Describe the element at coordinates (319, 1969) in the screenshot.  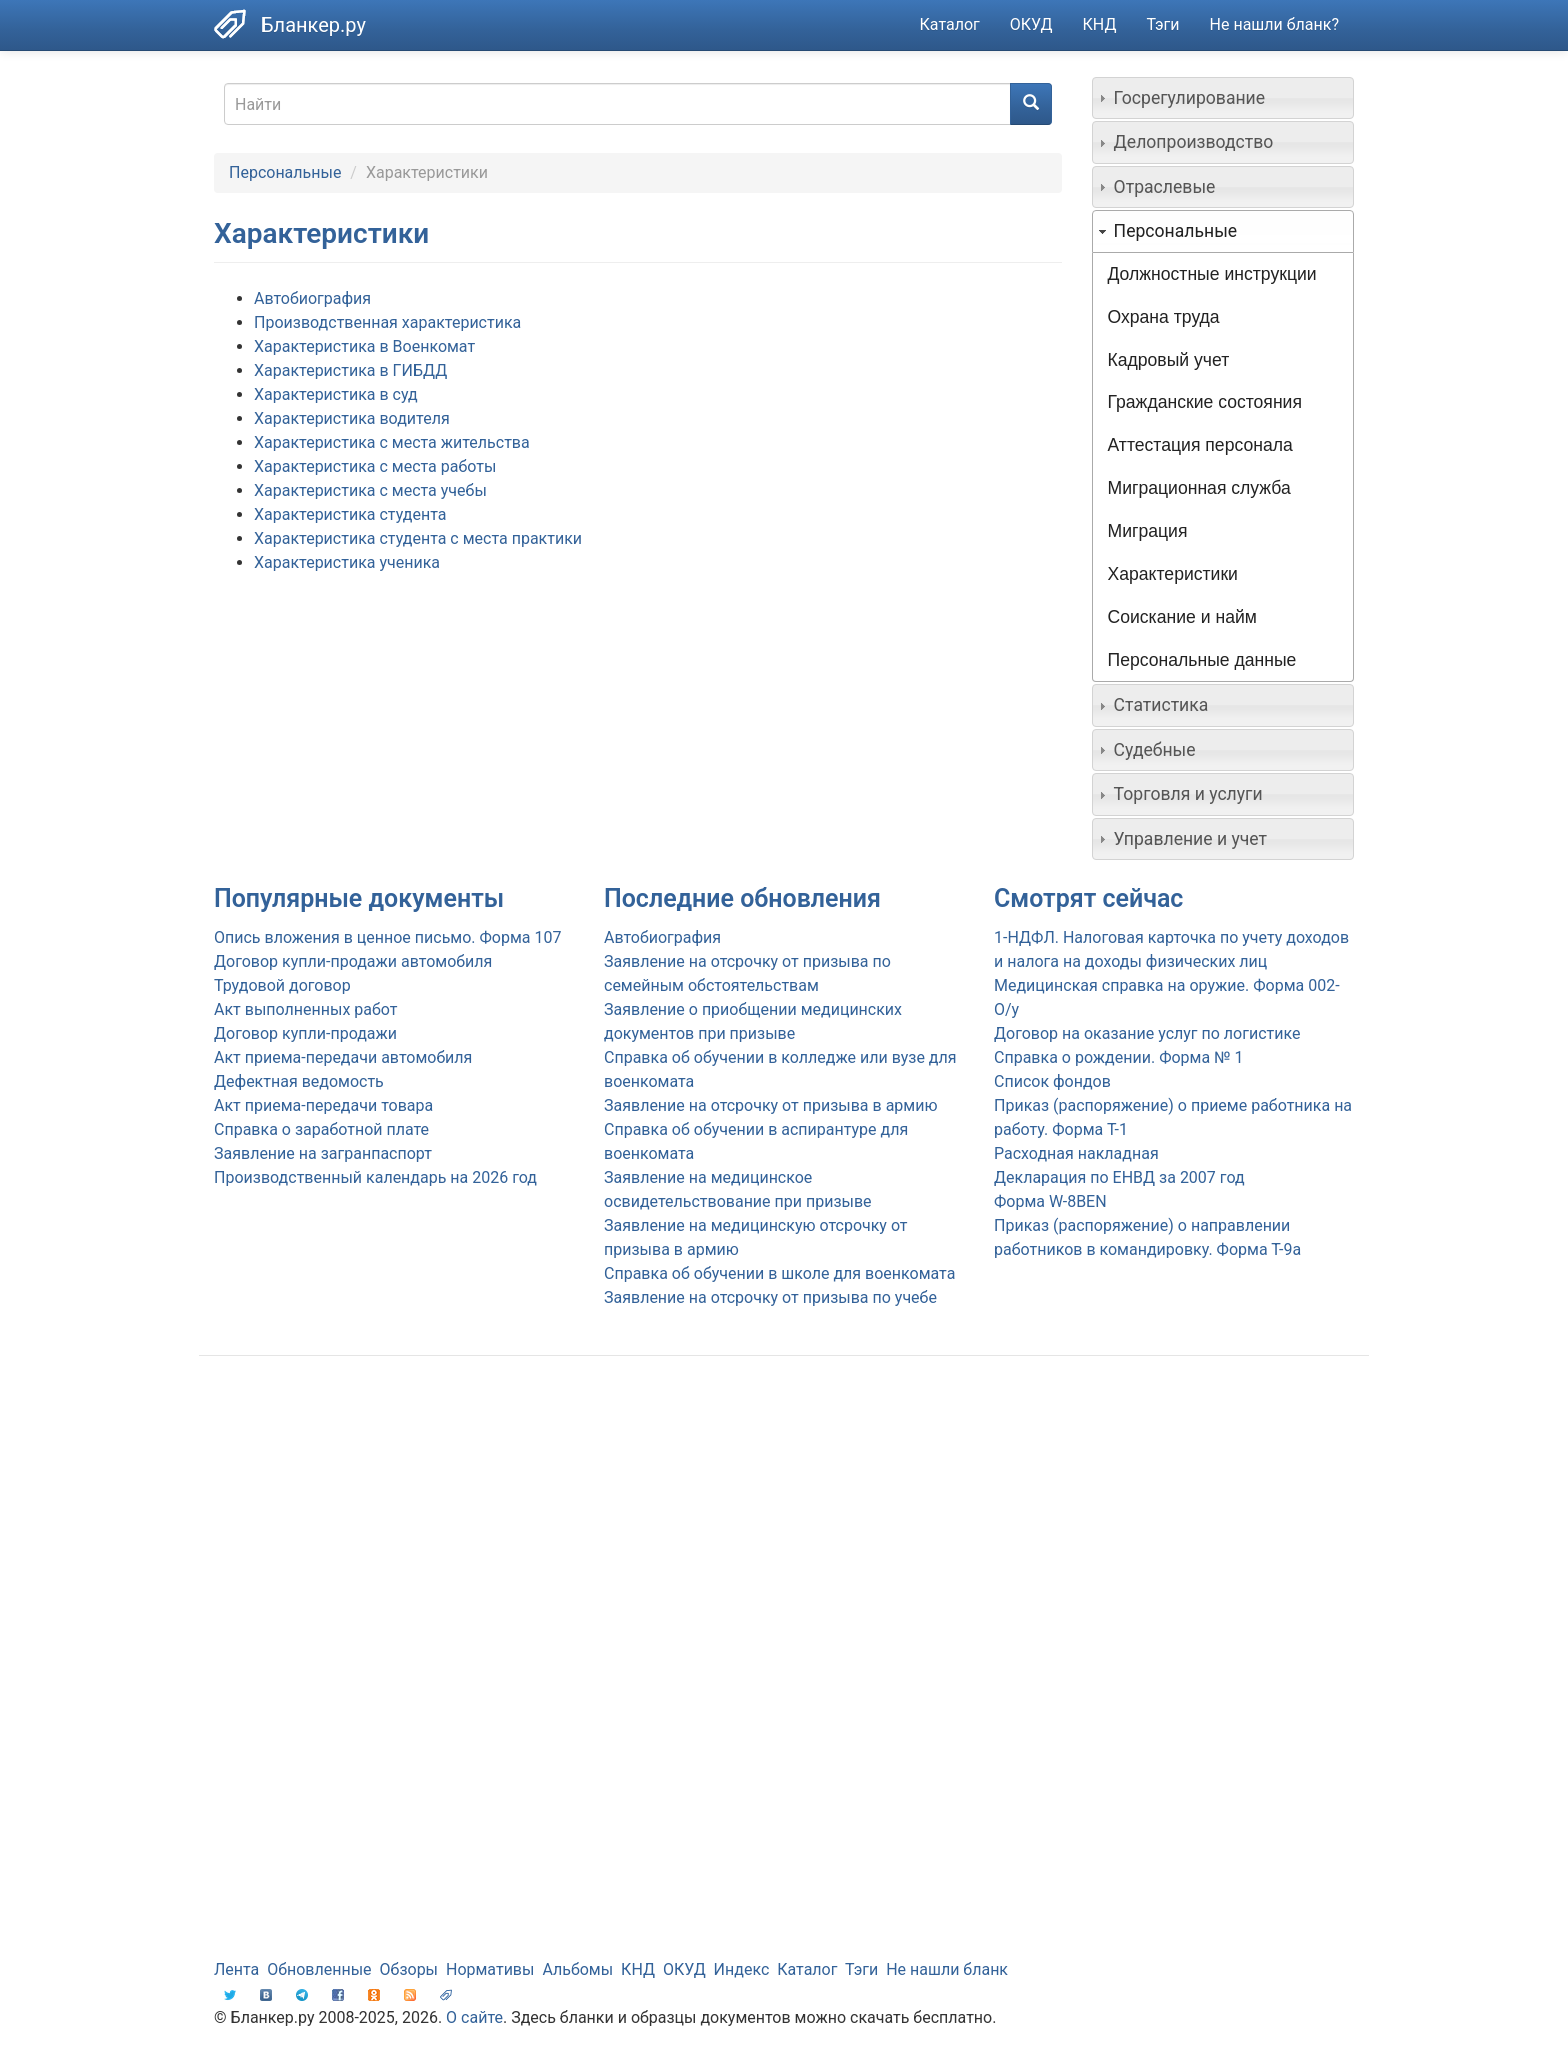
I see `Обновленные` at that location.